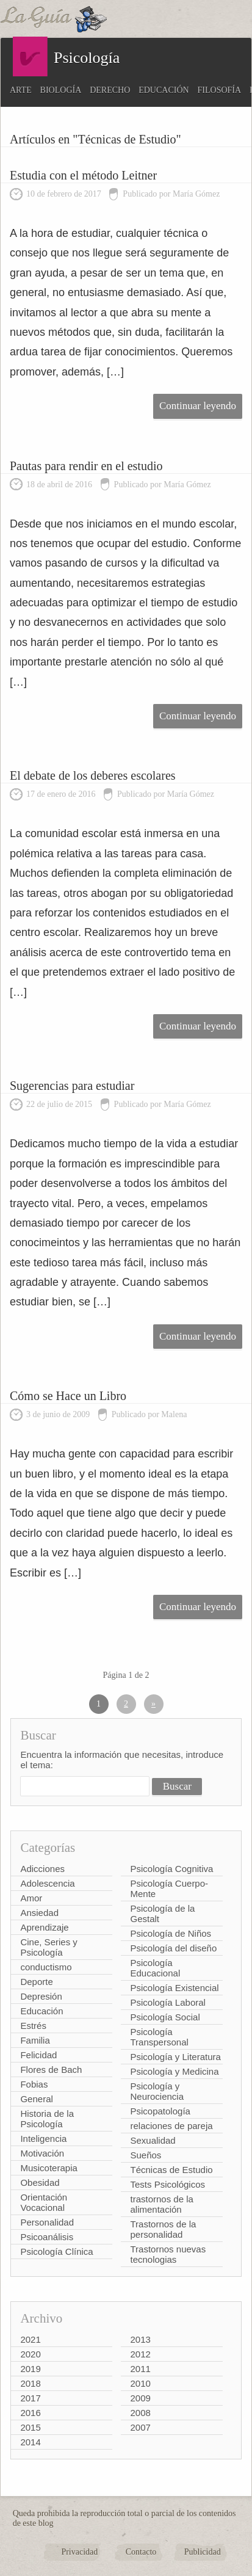 The image size is (252, 2576). I want to click on Adolescencia, so click(47, 1883).